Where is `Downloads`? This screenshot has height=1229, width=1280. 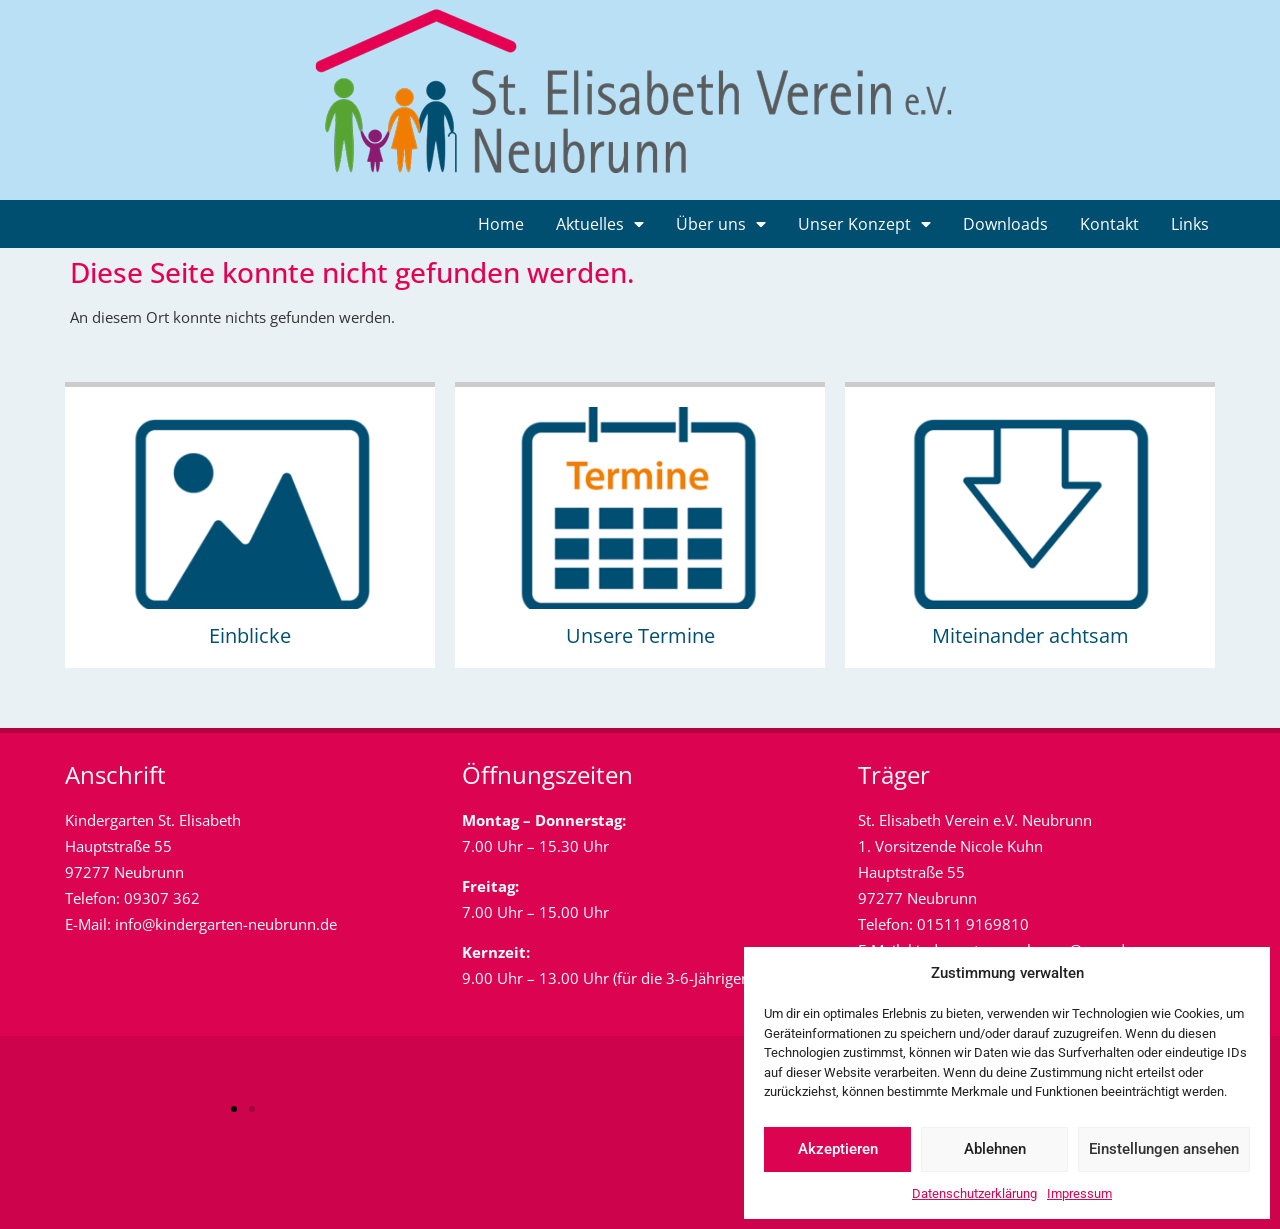 Downloads is located at coordinates (1005, 224).